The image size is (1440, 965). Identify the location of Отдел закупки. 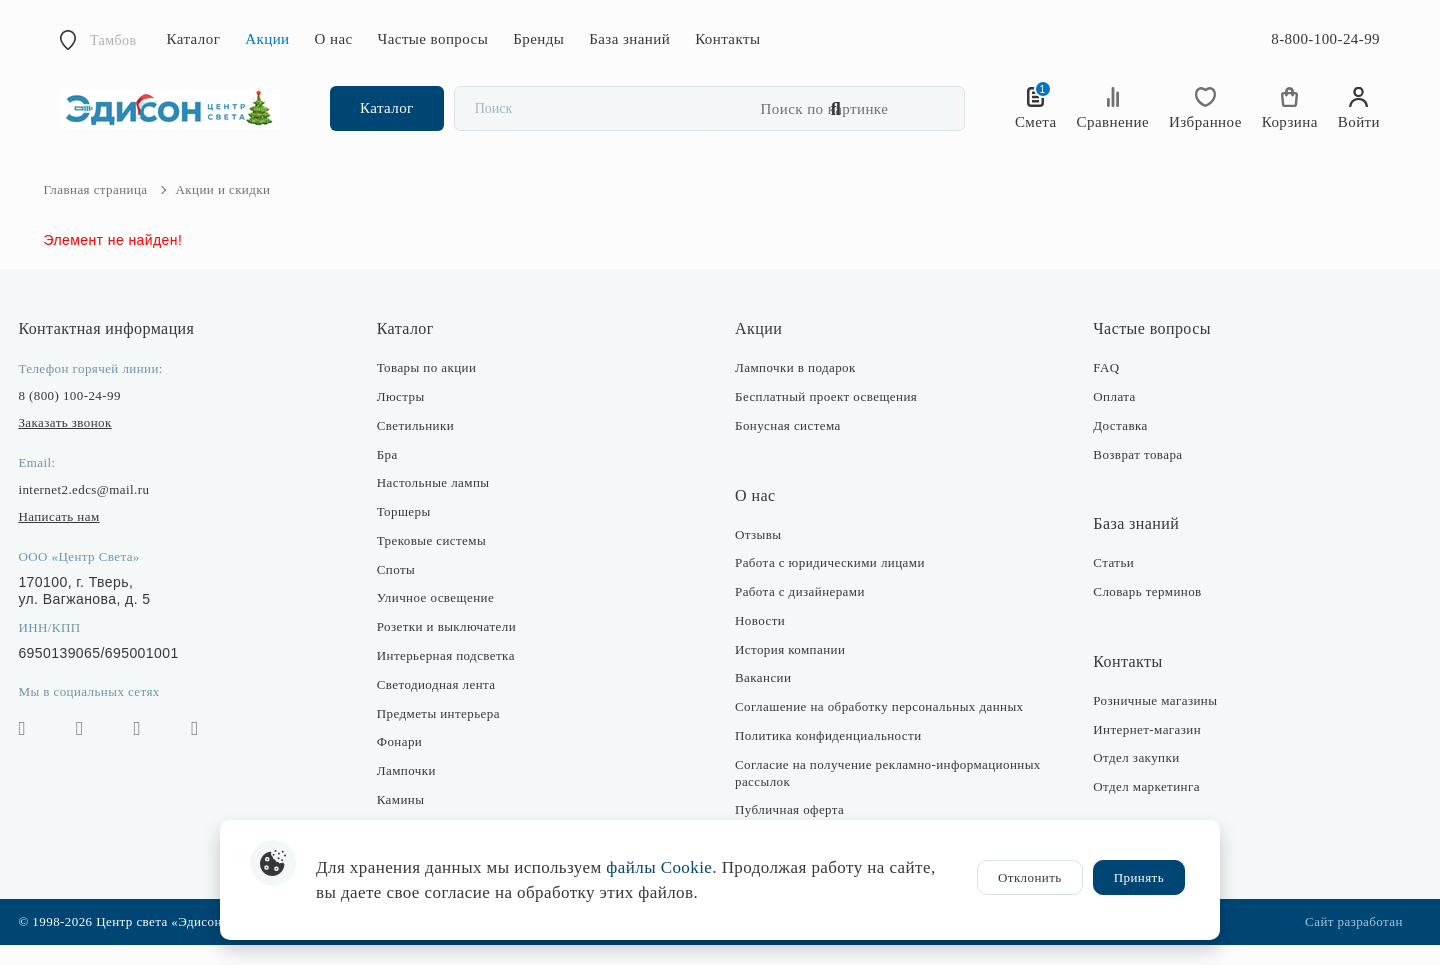
(1128, 778).